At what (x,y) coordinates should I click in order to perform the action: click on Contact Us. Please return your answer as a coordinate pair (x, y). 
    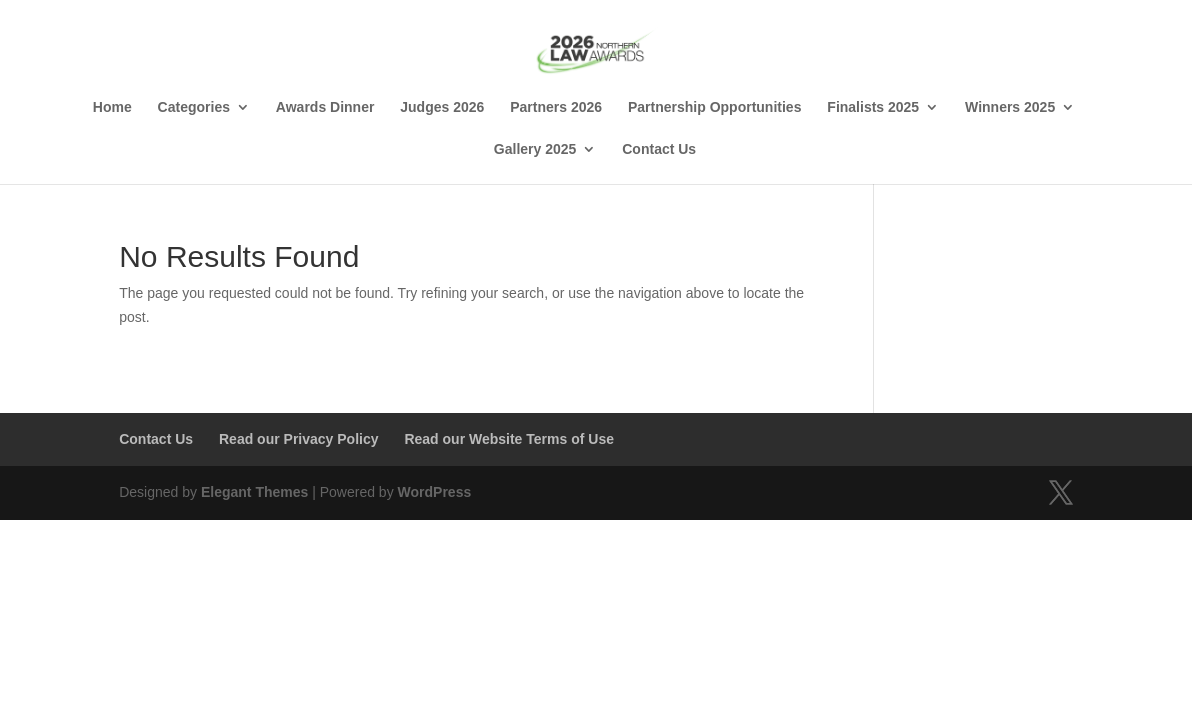
    Looking at the image, I should click on (659, 149).